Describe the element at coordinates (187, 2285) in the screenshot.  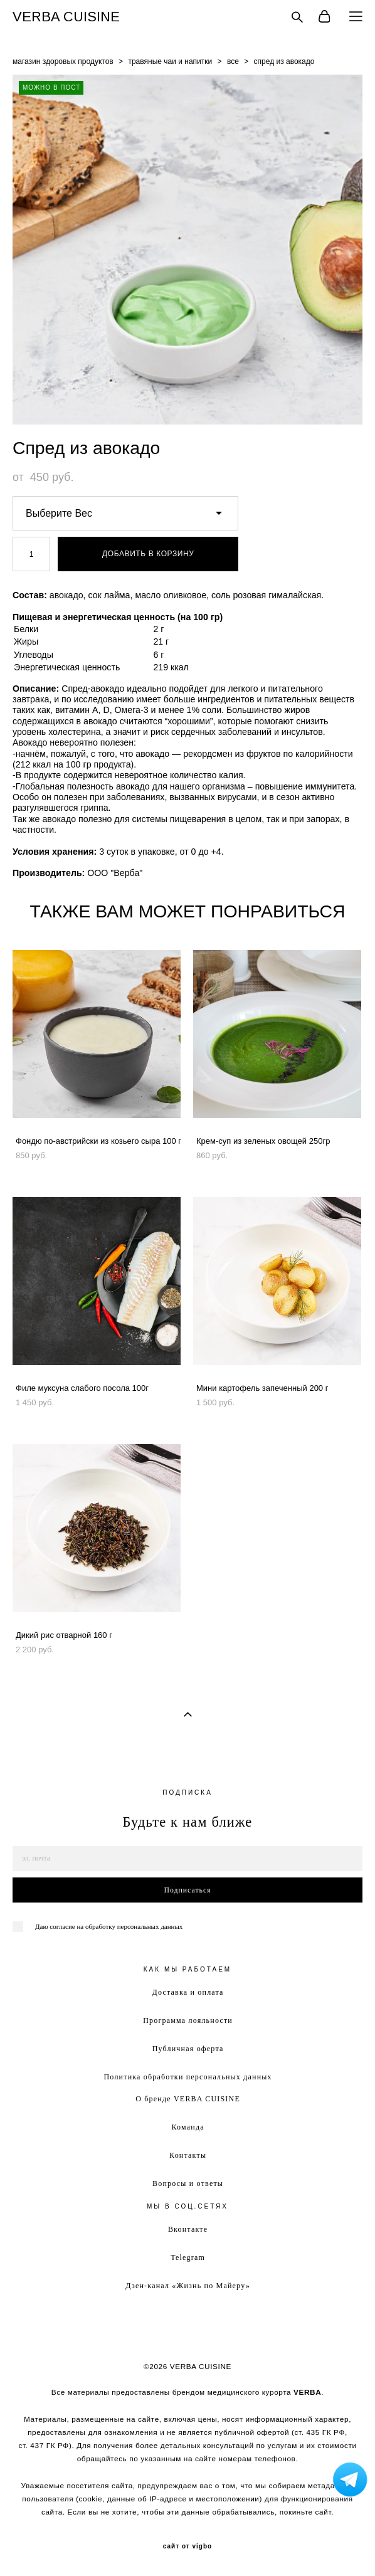
I see `Дзен-канал «Жизнь по Майеру»` at that location.